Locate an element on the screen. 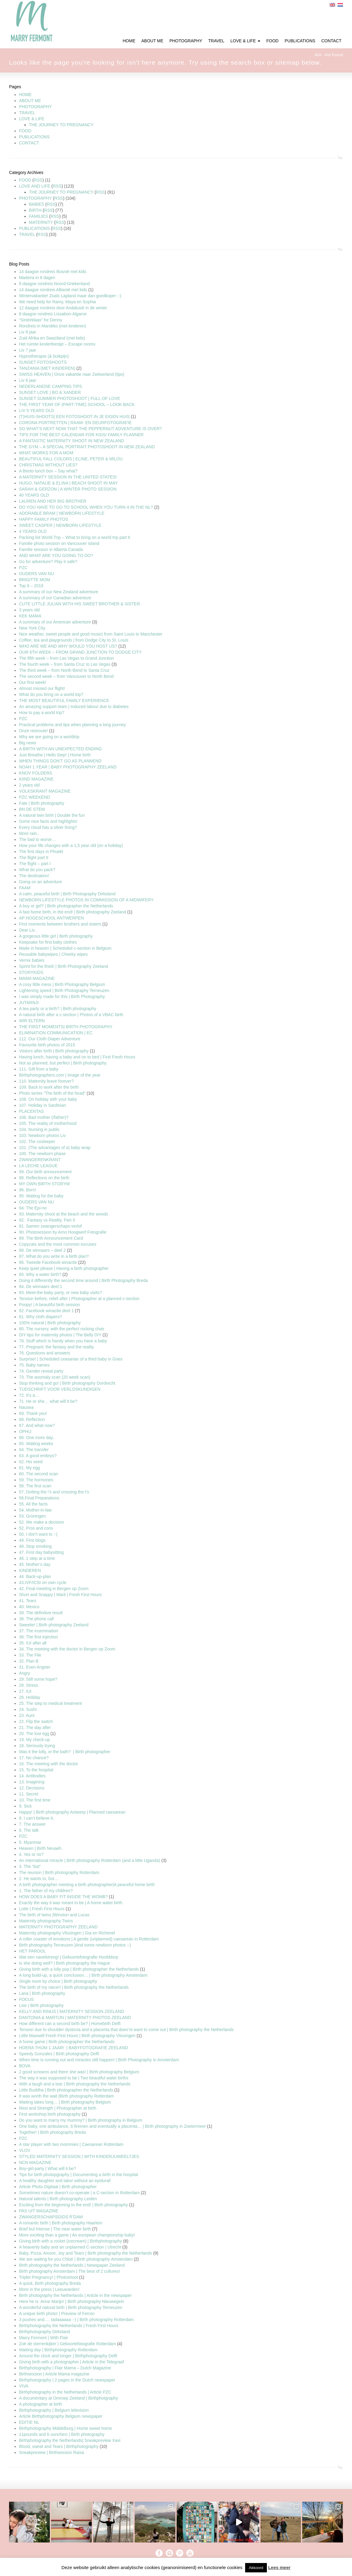 This screenshot has width=352, height=2576. Tips for birth photopgraphy | Documenting a birth in the hospital is located at coordinates (78, 2174).